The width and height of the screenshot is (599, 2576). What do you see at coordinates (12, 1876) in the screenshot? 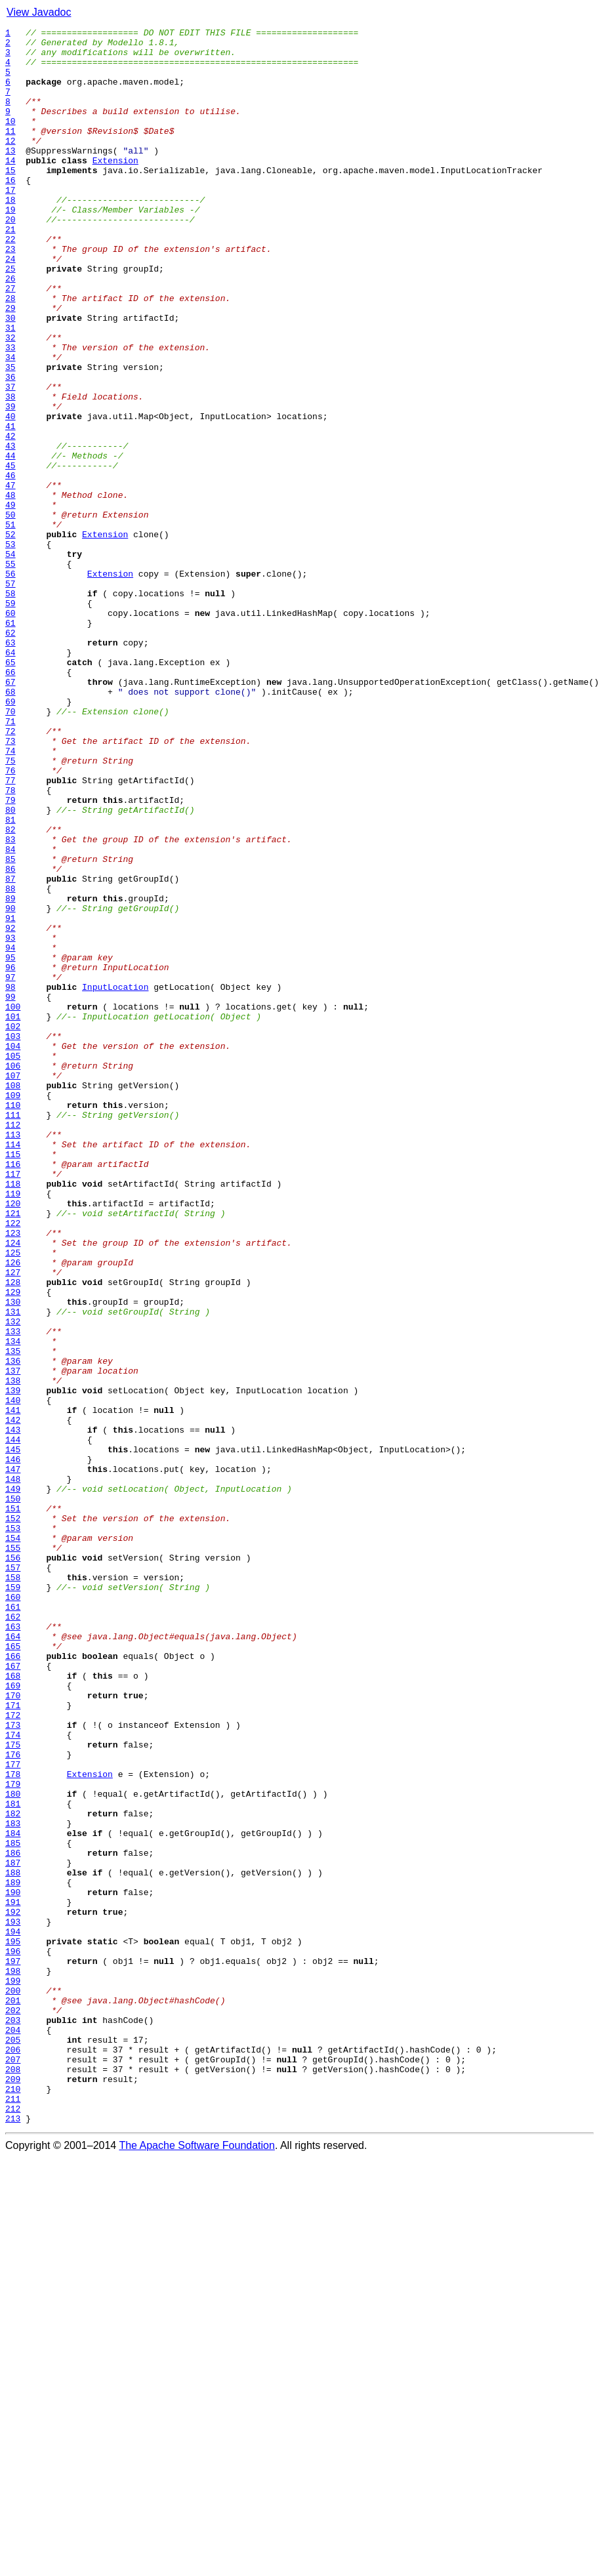
I see `157` at bounding box center [12, 1876].